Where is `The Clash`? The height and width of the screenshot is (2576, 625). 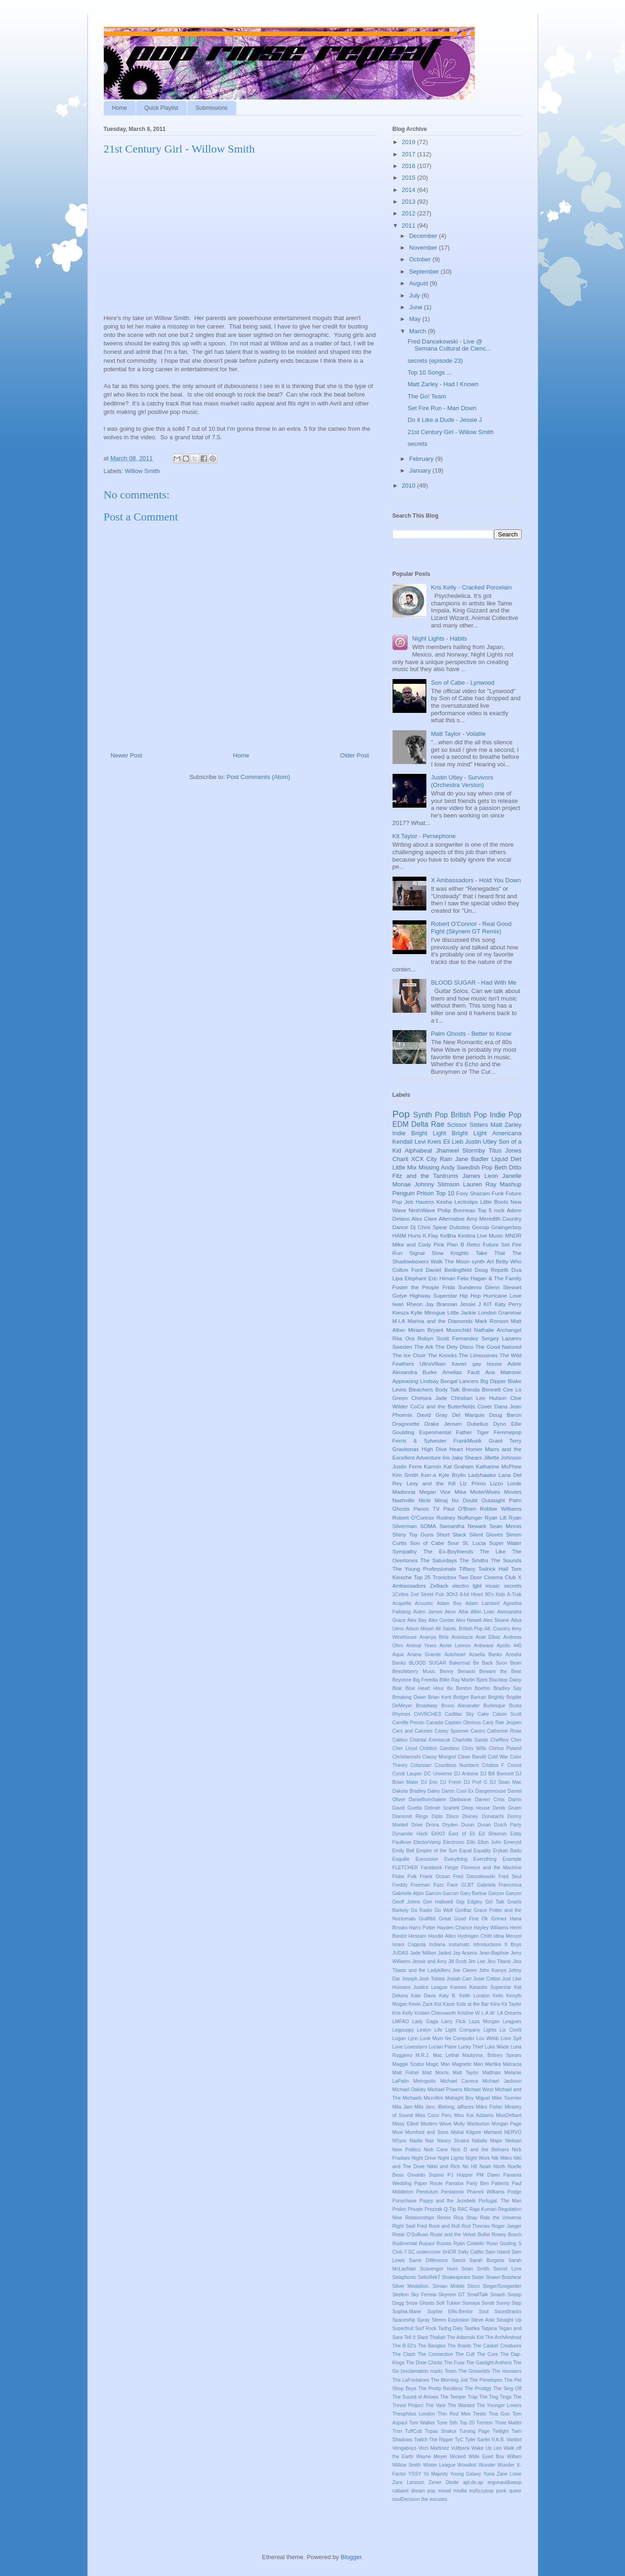
The Clash is located at coordinates (404, 2354).